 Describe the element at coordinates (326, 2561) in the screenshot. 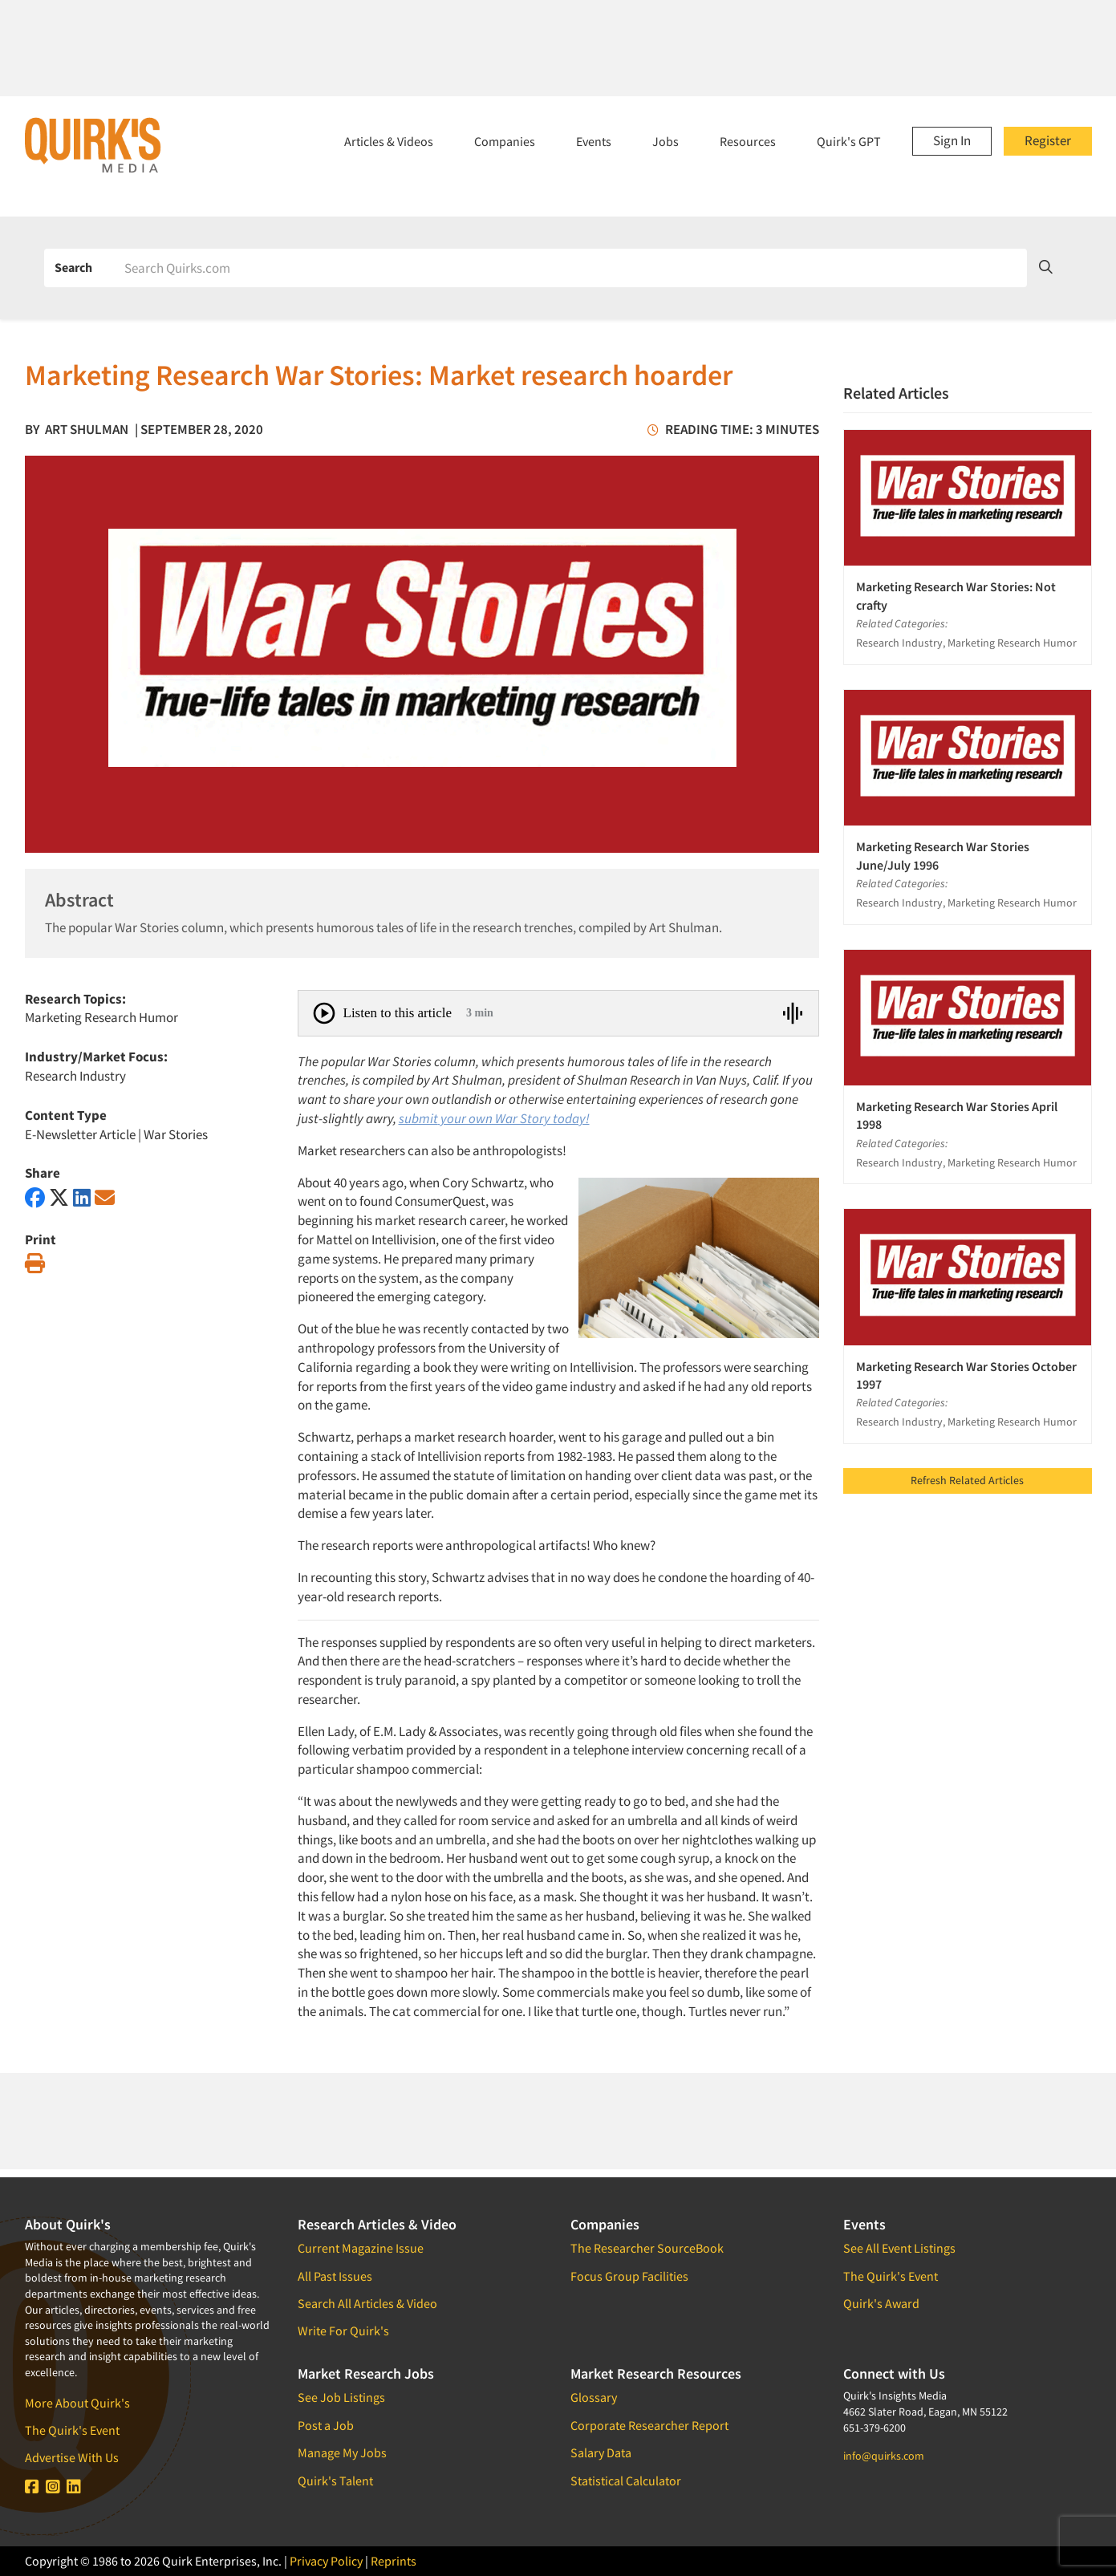

I see `Privacy Policy` at that location.